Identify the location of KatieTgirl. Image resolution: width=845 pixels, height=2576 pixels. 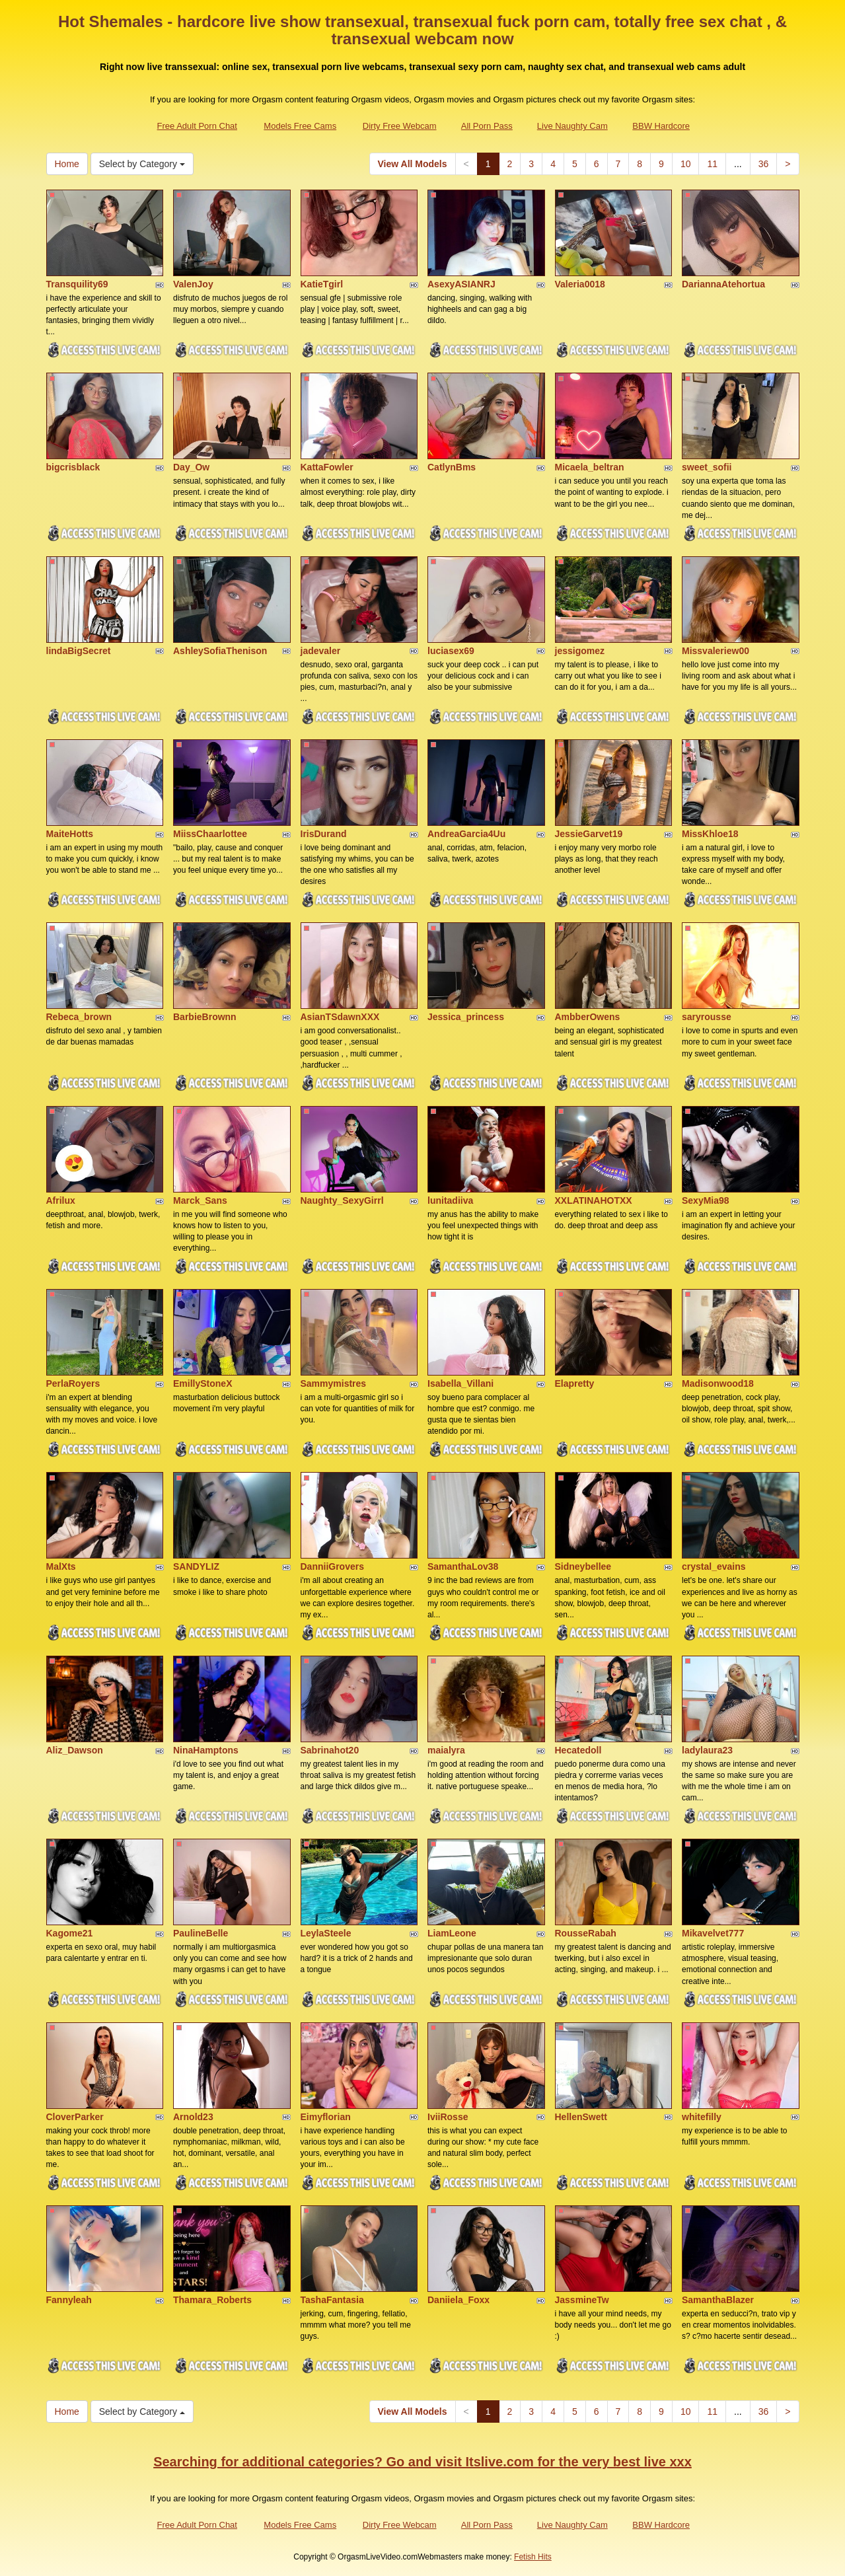
(322, 284).